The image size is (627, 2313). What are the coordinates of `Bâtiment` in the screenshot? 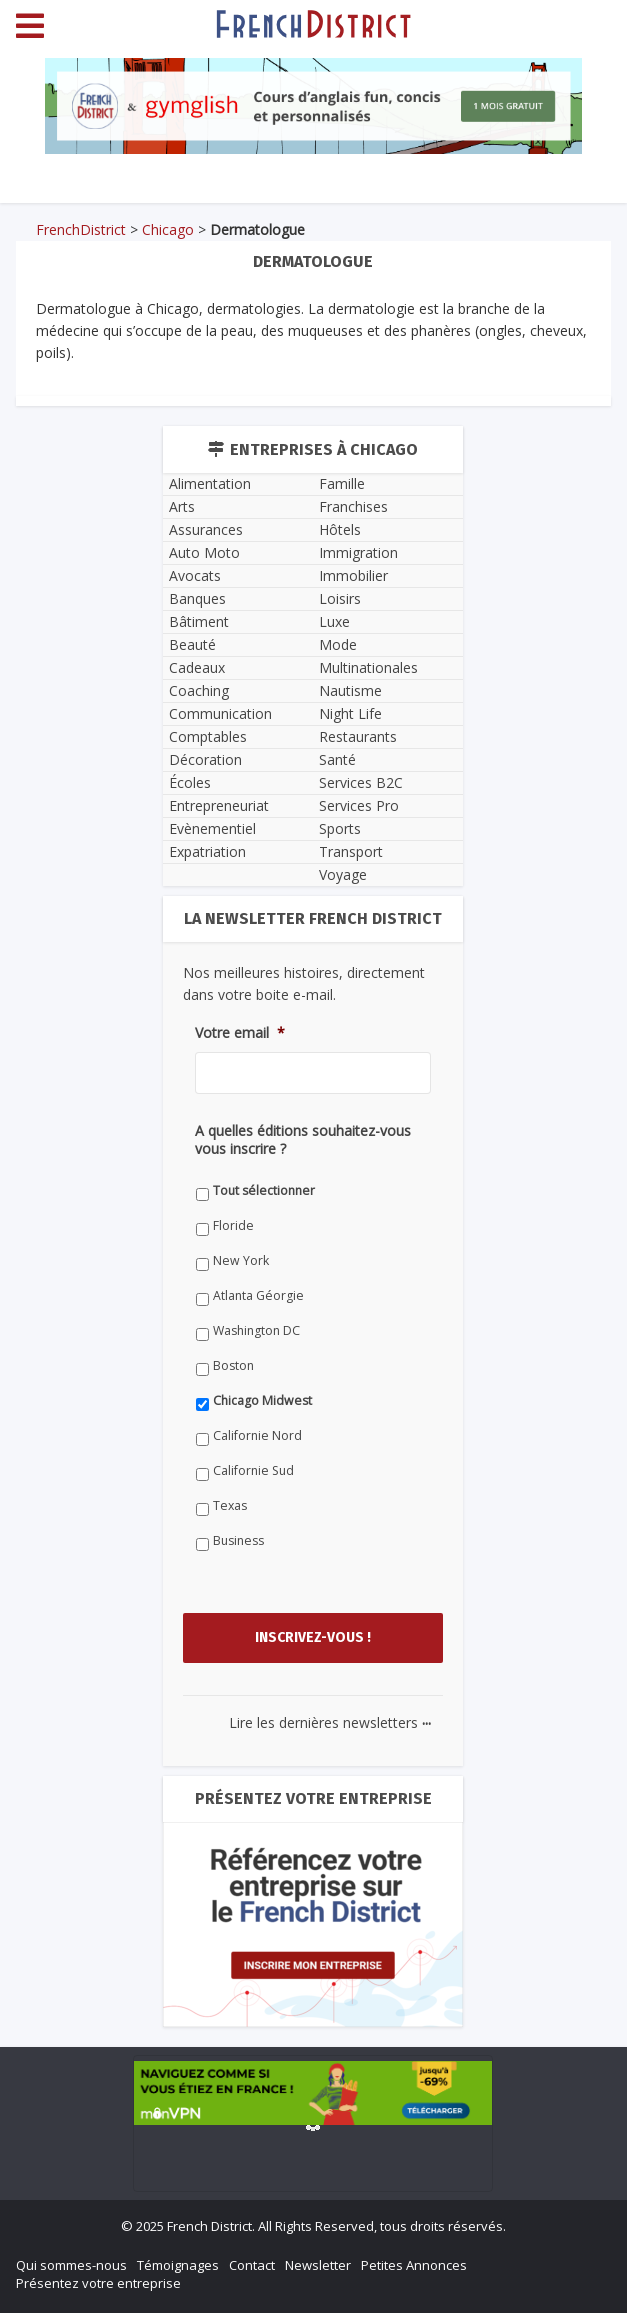 It's located at (199, 621).